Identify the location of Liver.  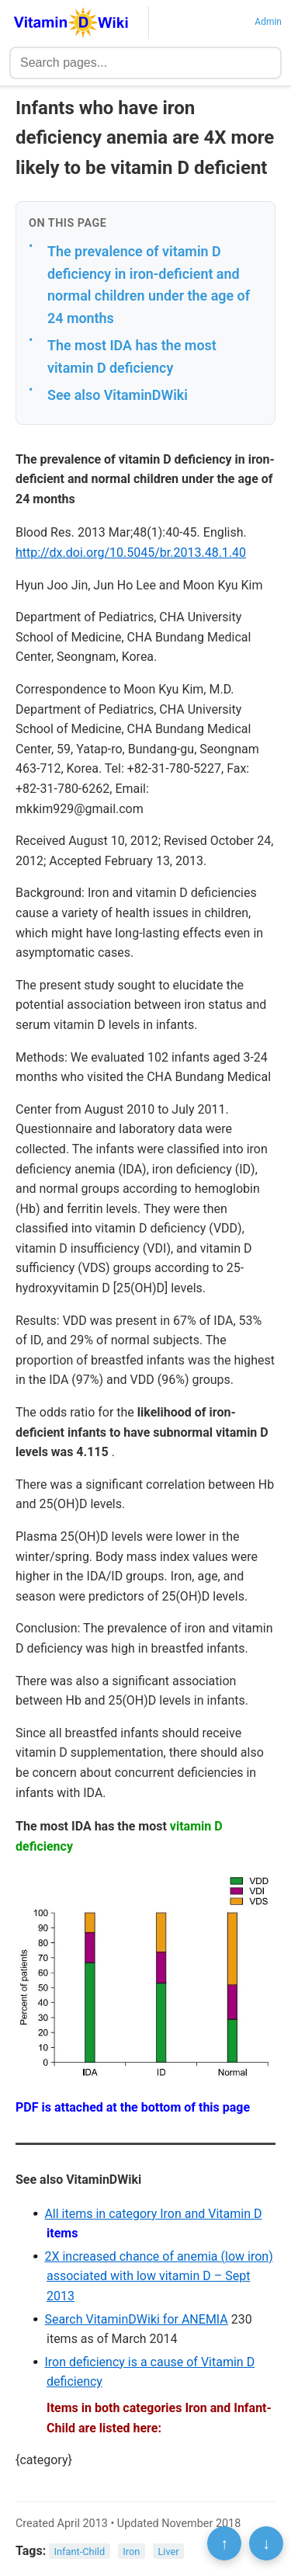
(168, 2551).